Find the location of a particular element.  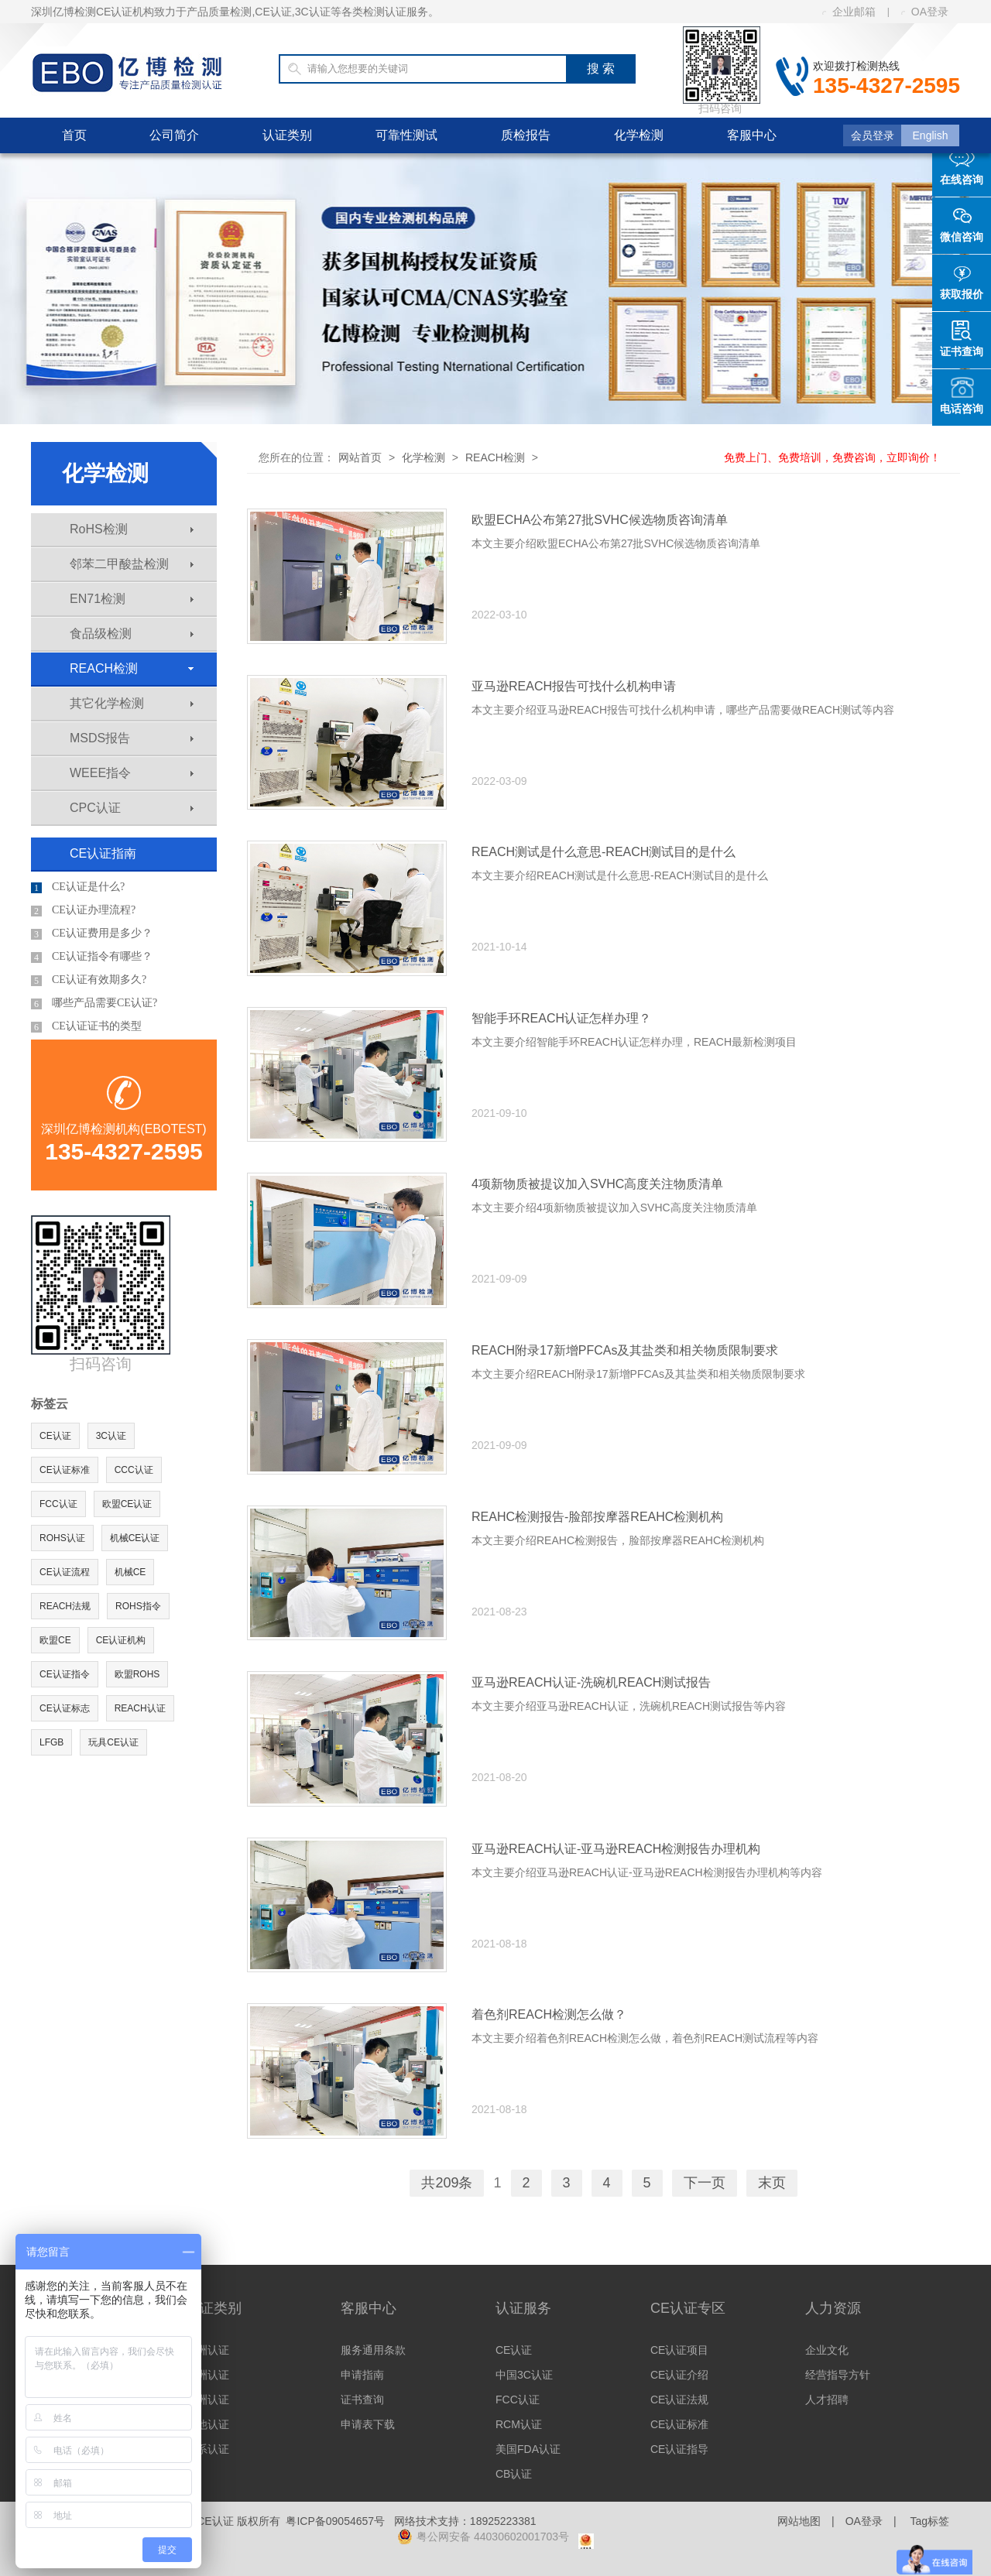

CE认证办理流程? is located at coordinates (83, 910).